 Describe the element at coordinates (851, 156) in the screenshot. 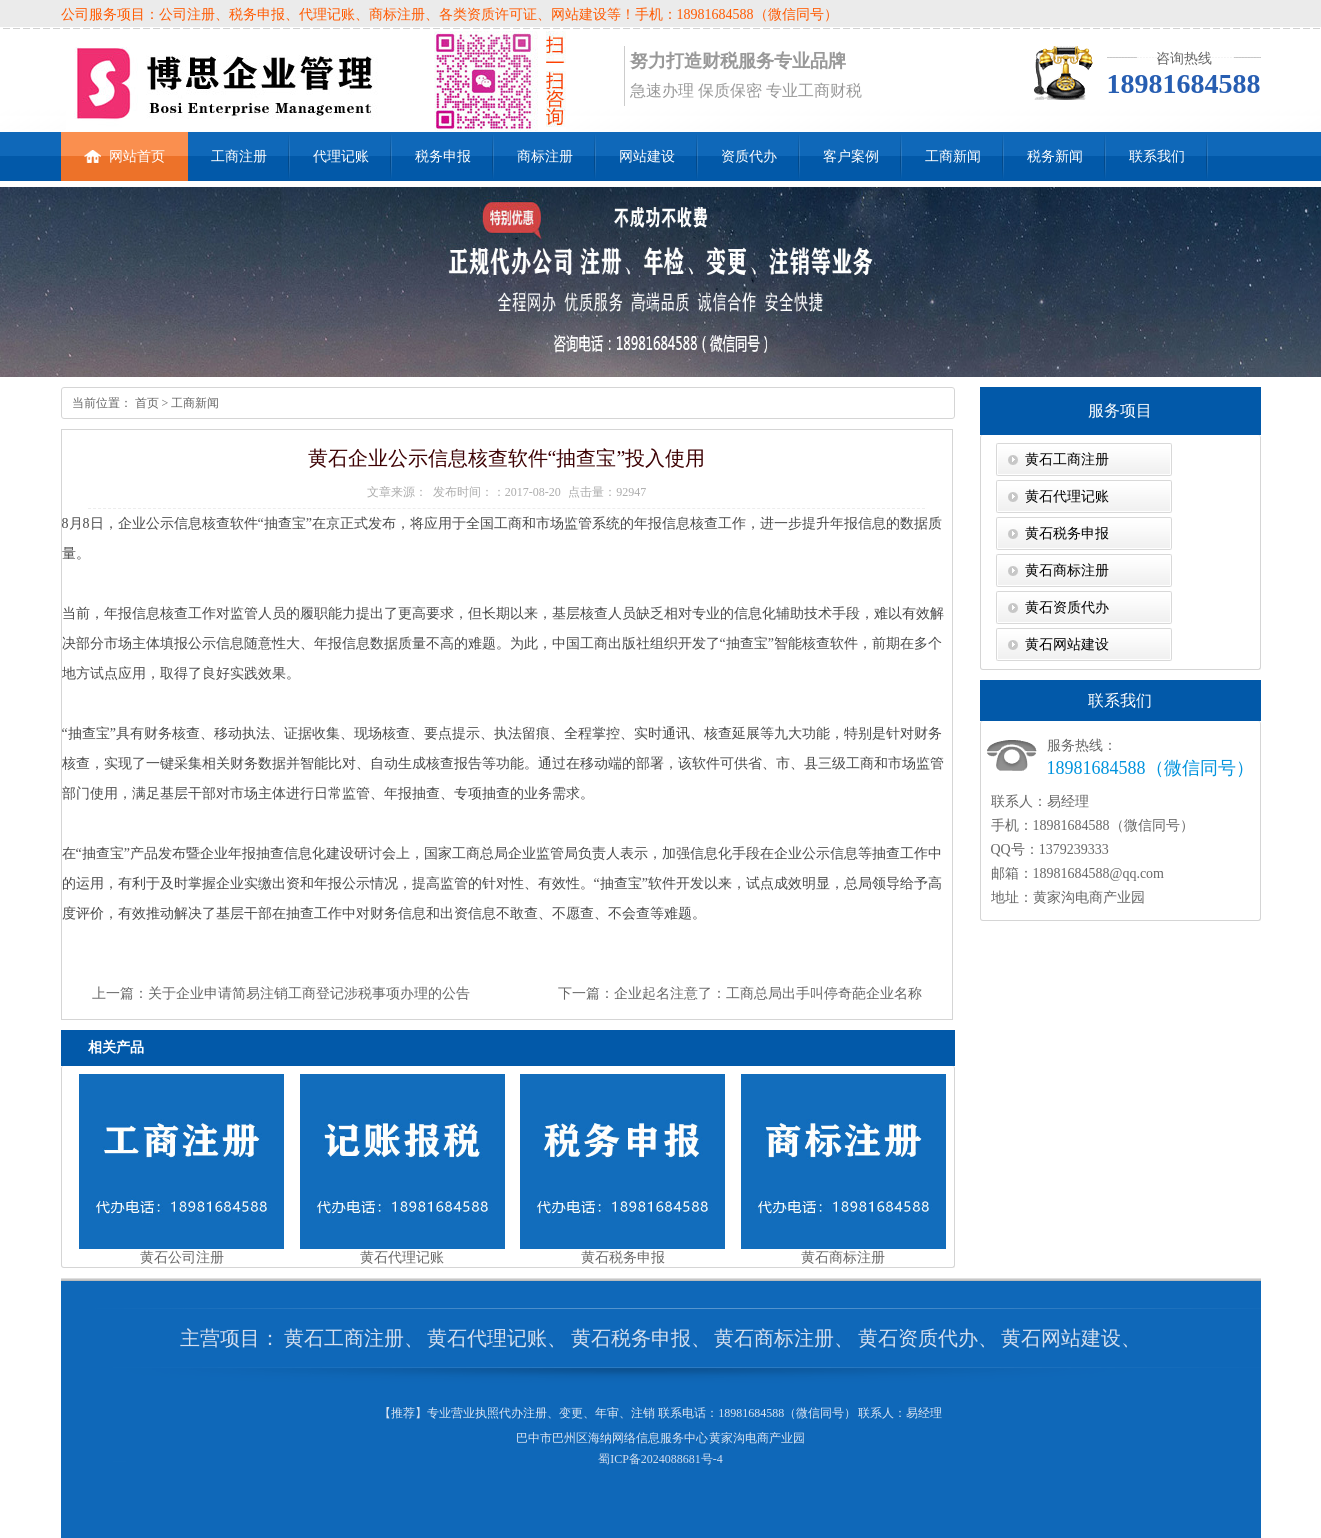

I see `客户案例` at that location.